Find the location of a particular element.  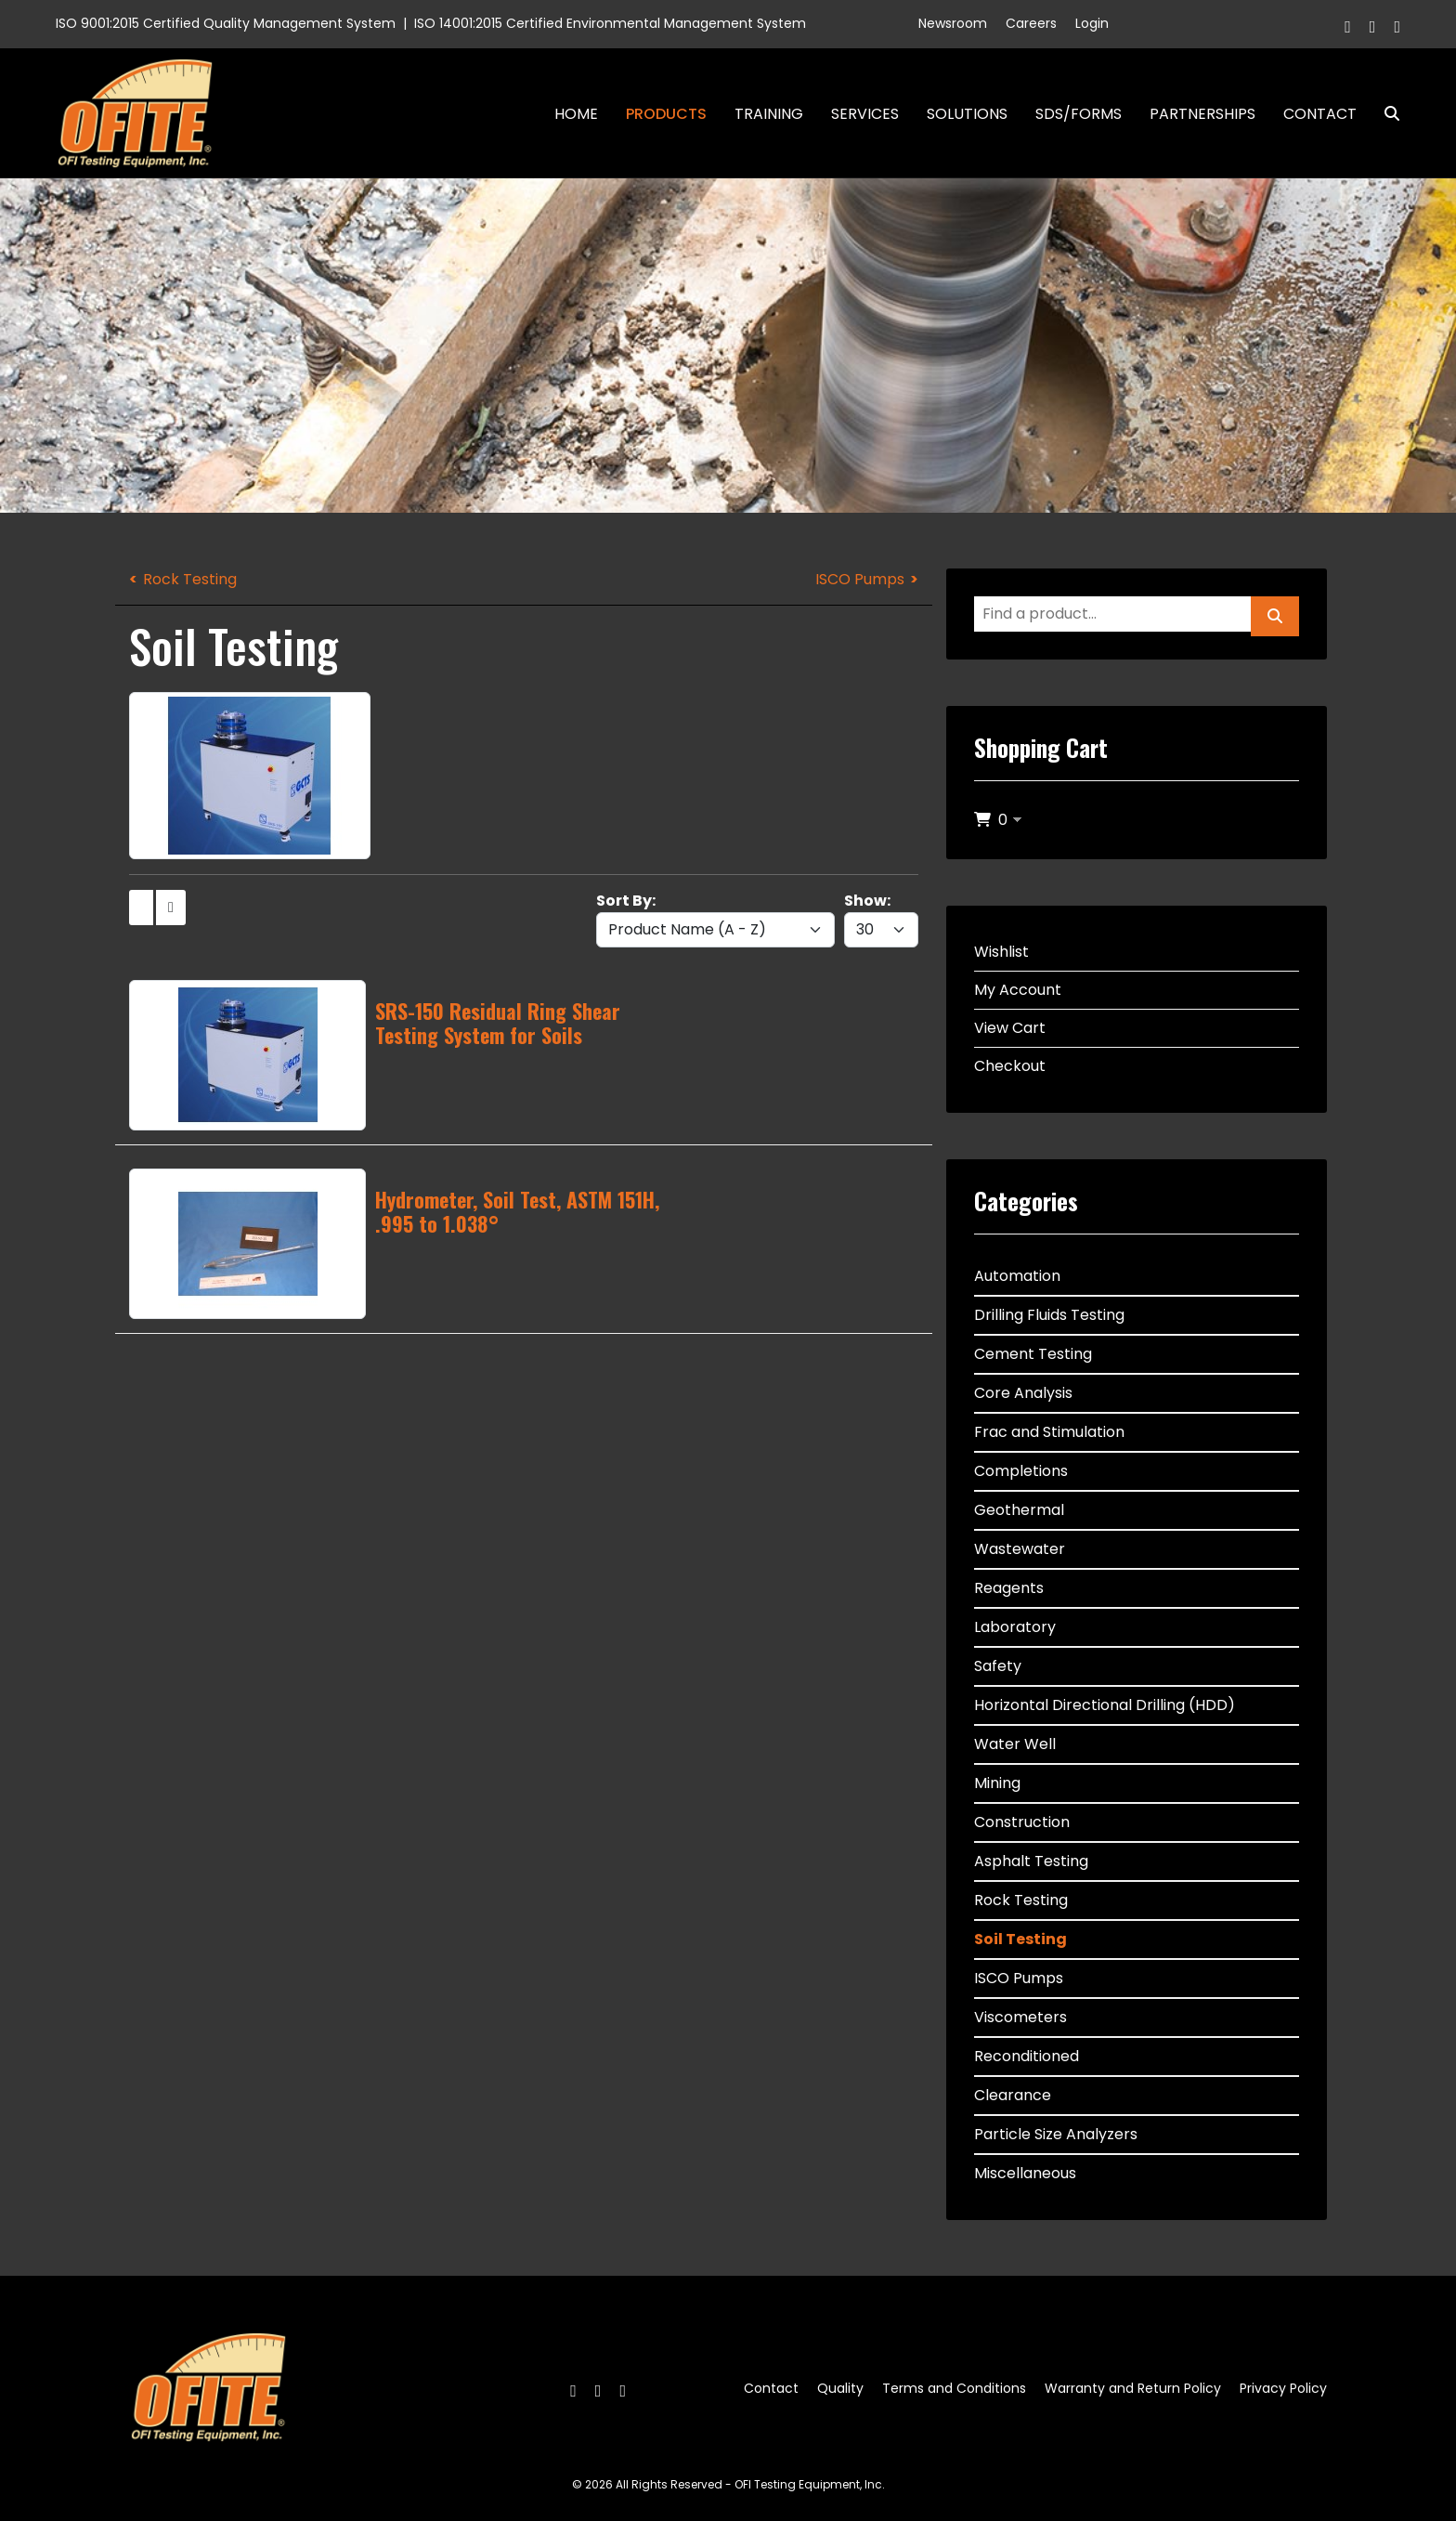

Wastewater is located at coordinates (1019, 1549).